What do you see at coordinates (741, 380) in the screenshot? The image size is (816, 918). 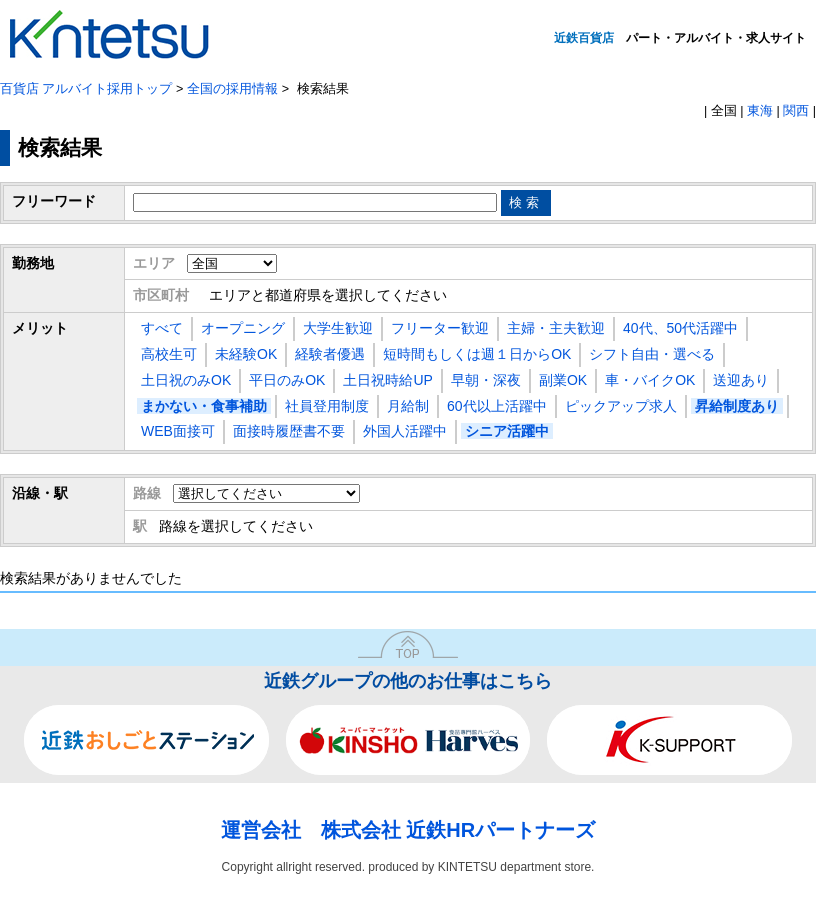 I see `送迎あり` at bounding box center [741, 380].